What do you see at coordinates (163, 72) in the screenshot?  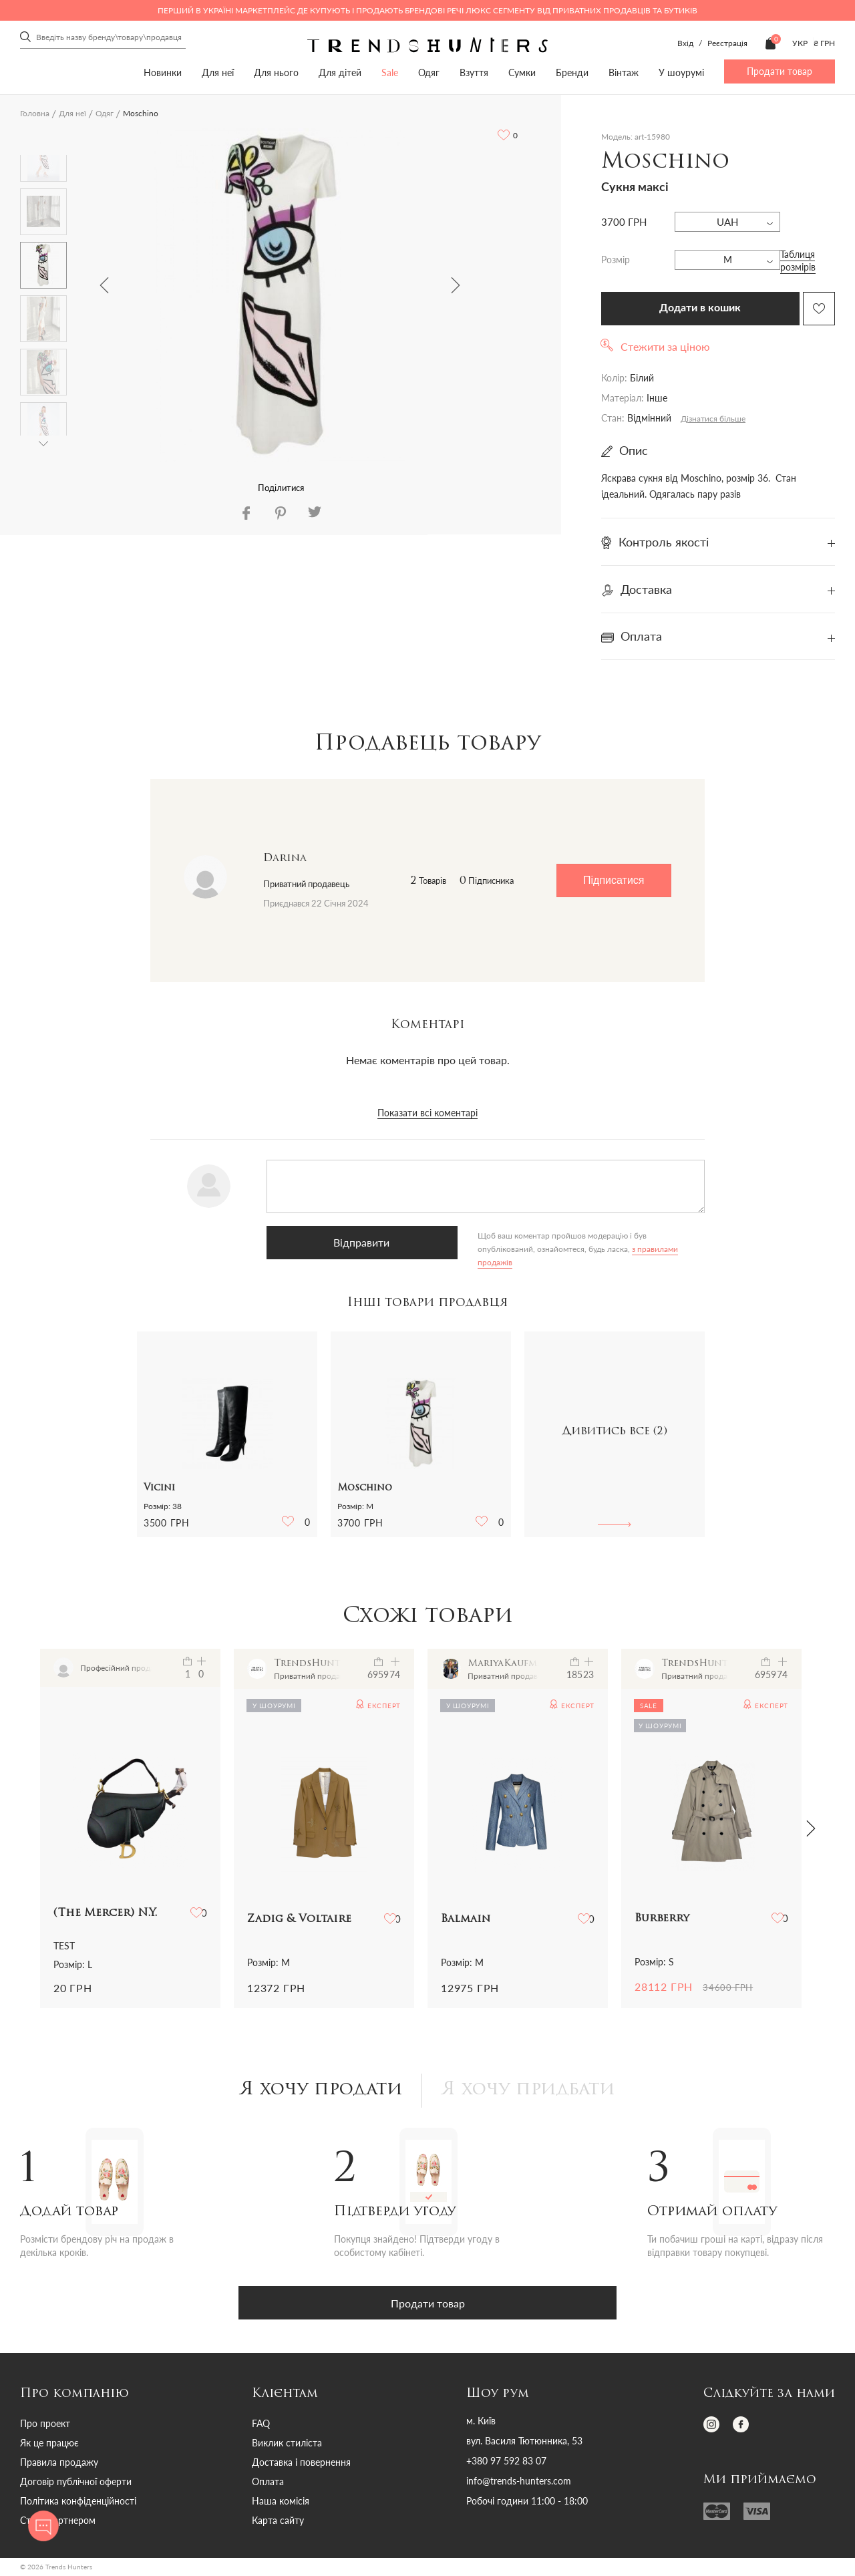 I see `Новинки` at bounding box center [163, 72].